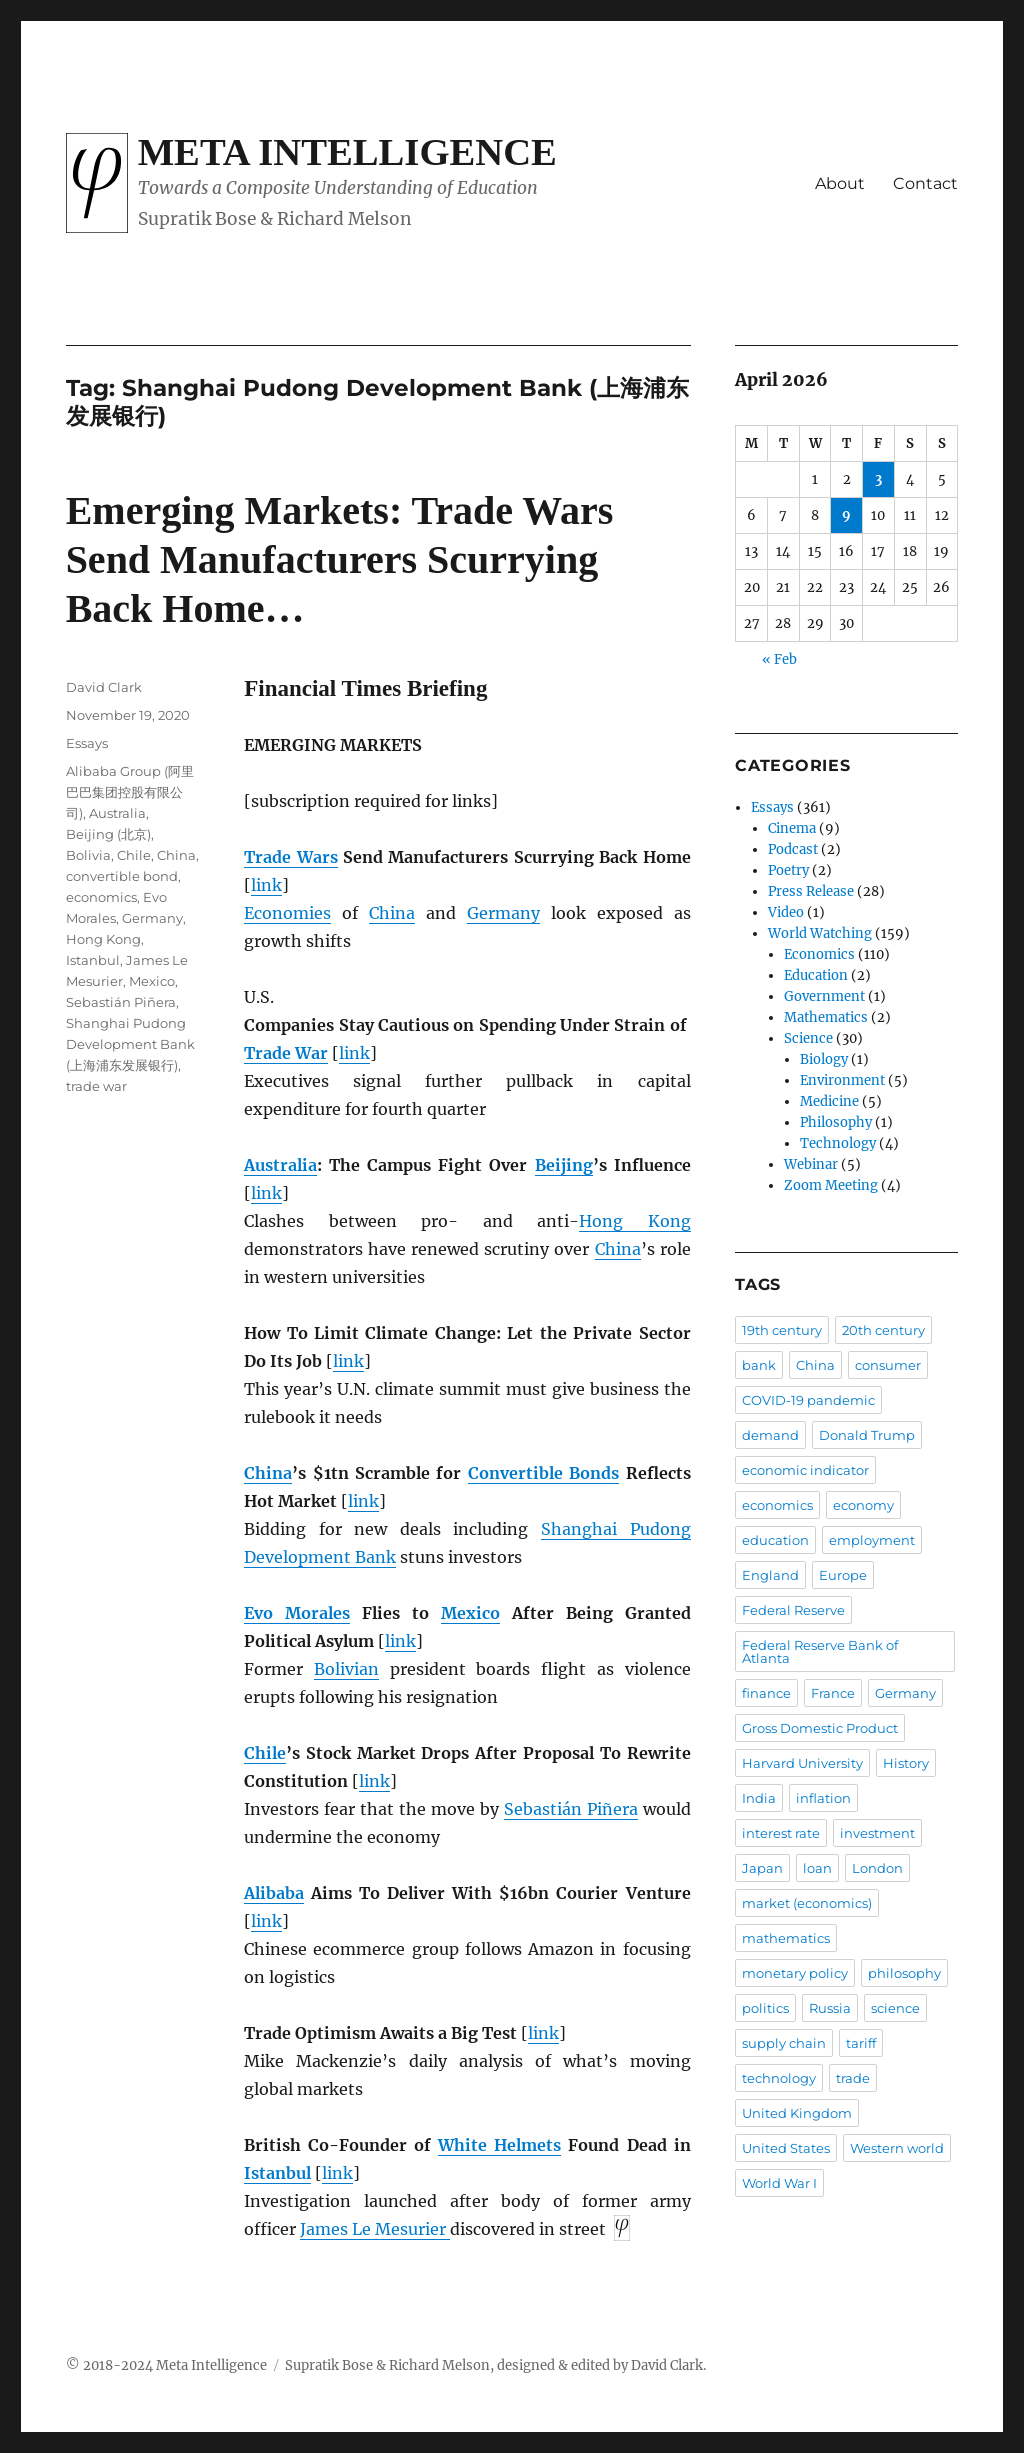 The image size is (1024, 2453). Describe the element at coordinates (782, 1330) in the screenshot. I see `19th century` at that location.